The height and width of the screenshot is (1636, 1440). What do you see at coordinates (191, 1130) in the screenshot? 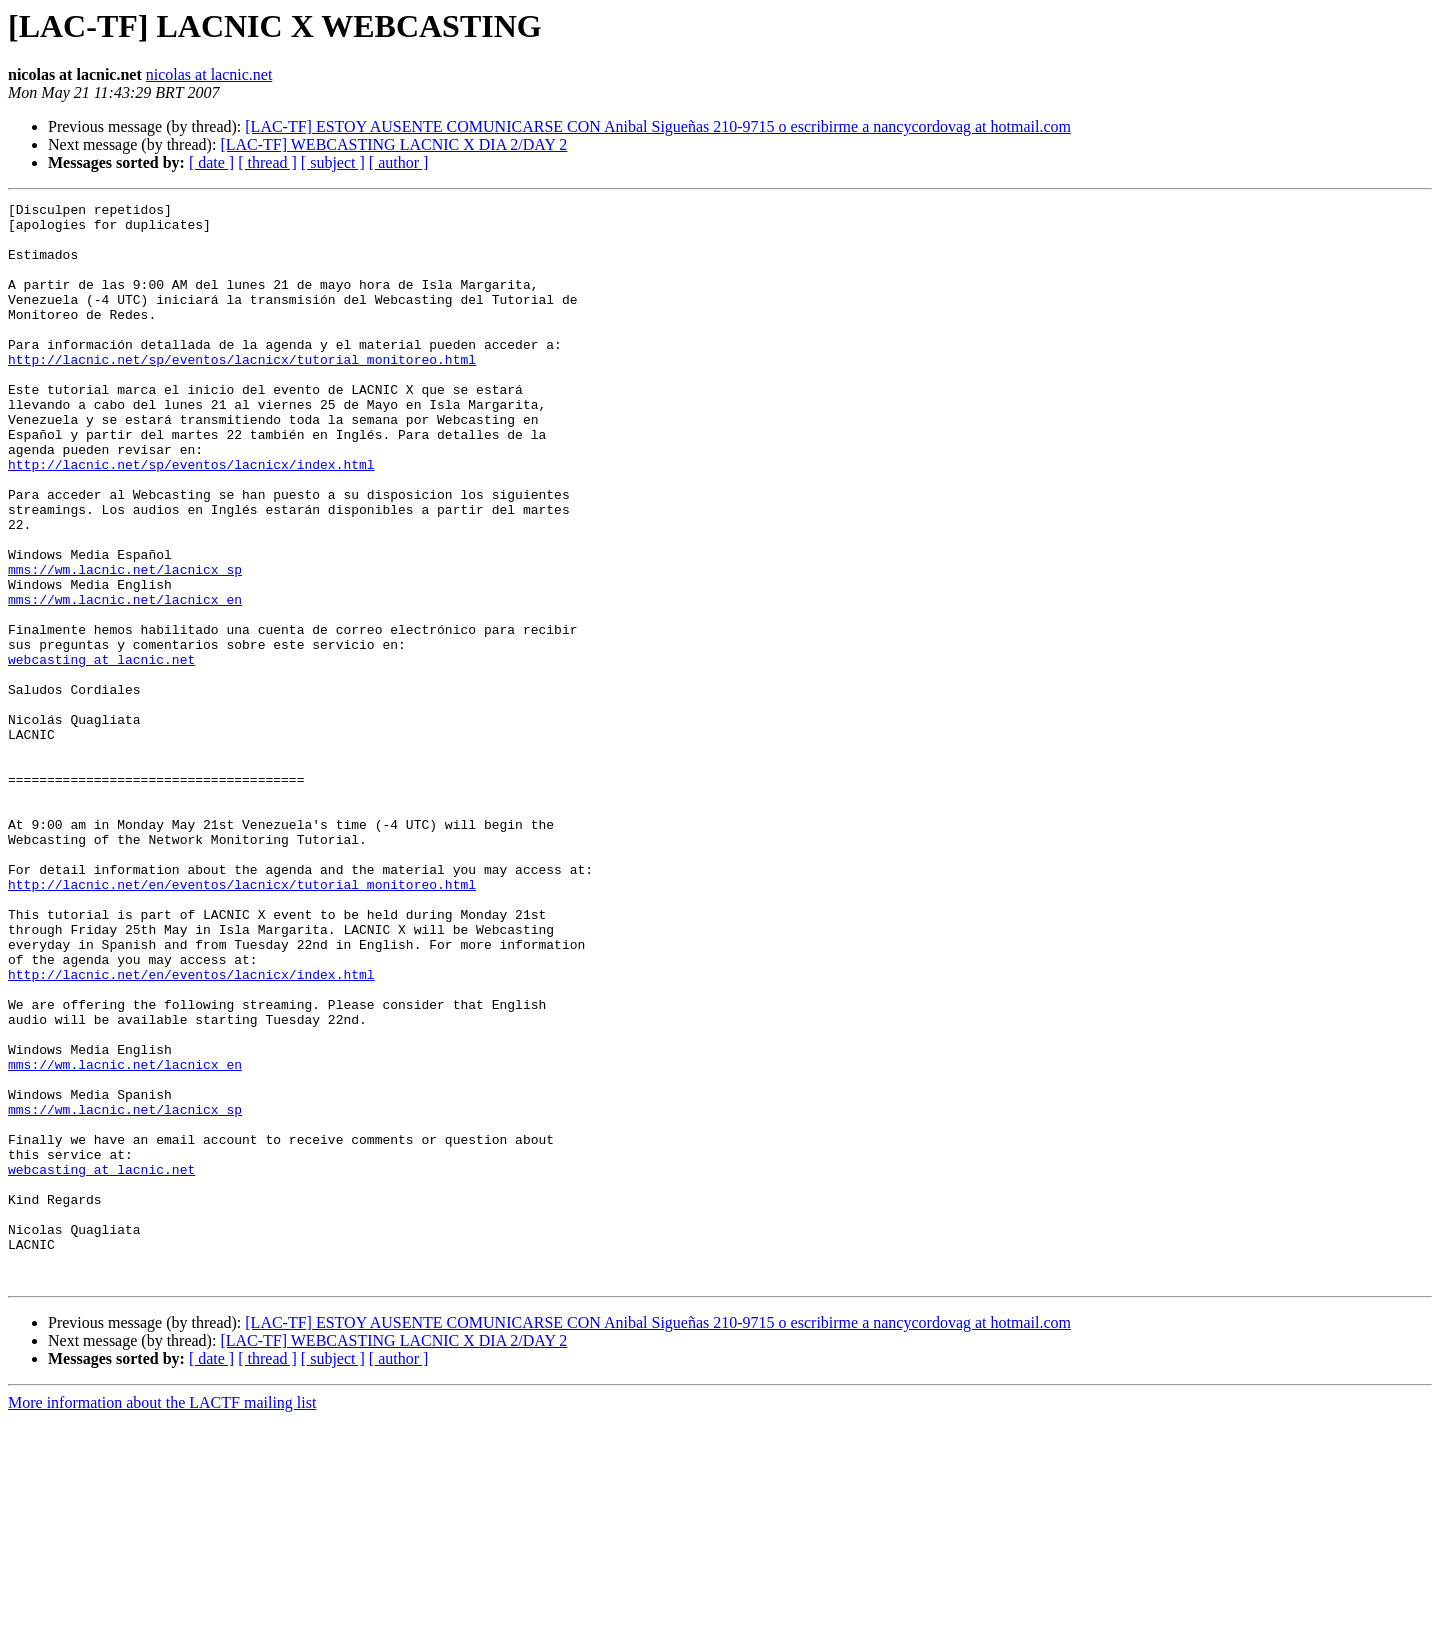
I see `http://lacnic.net/en/eventos/lacnicx/index.html` at bounding box center [191, 1130].